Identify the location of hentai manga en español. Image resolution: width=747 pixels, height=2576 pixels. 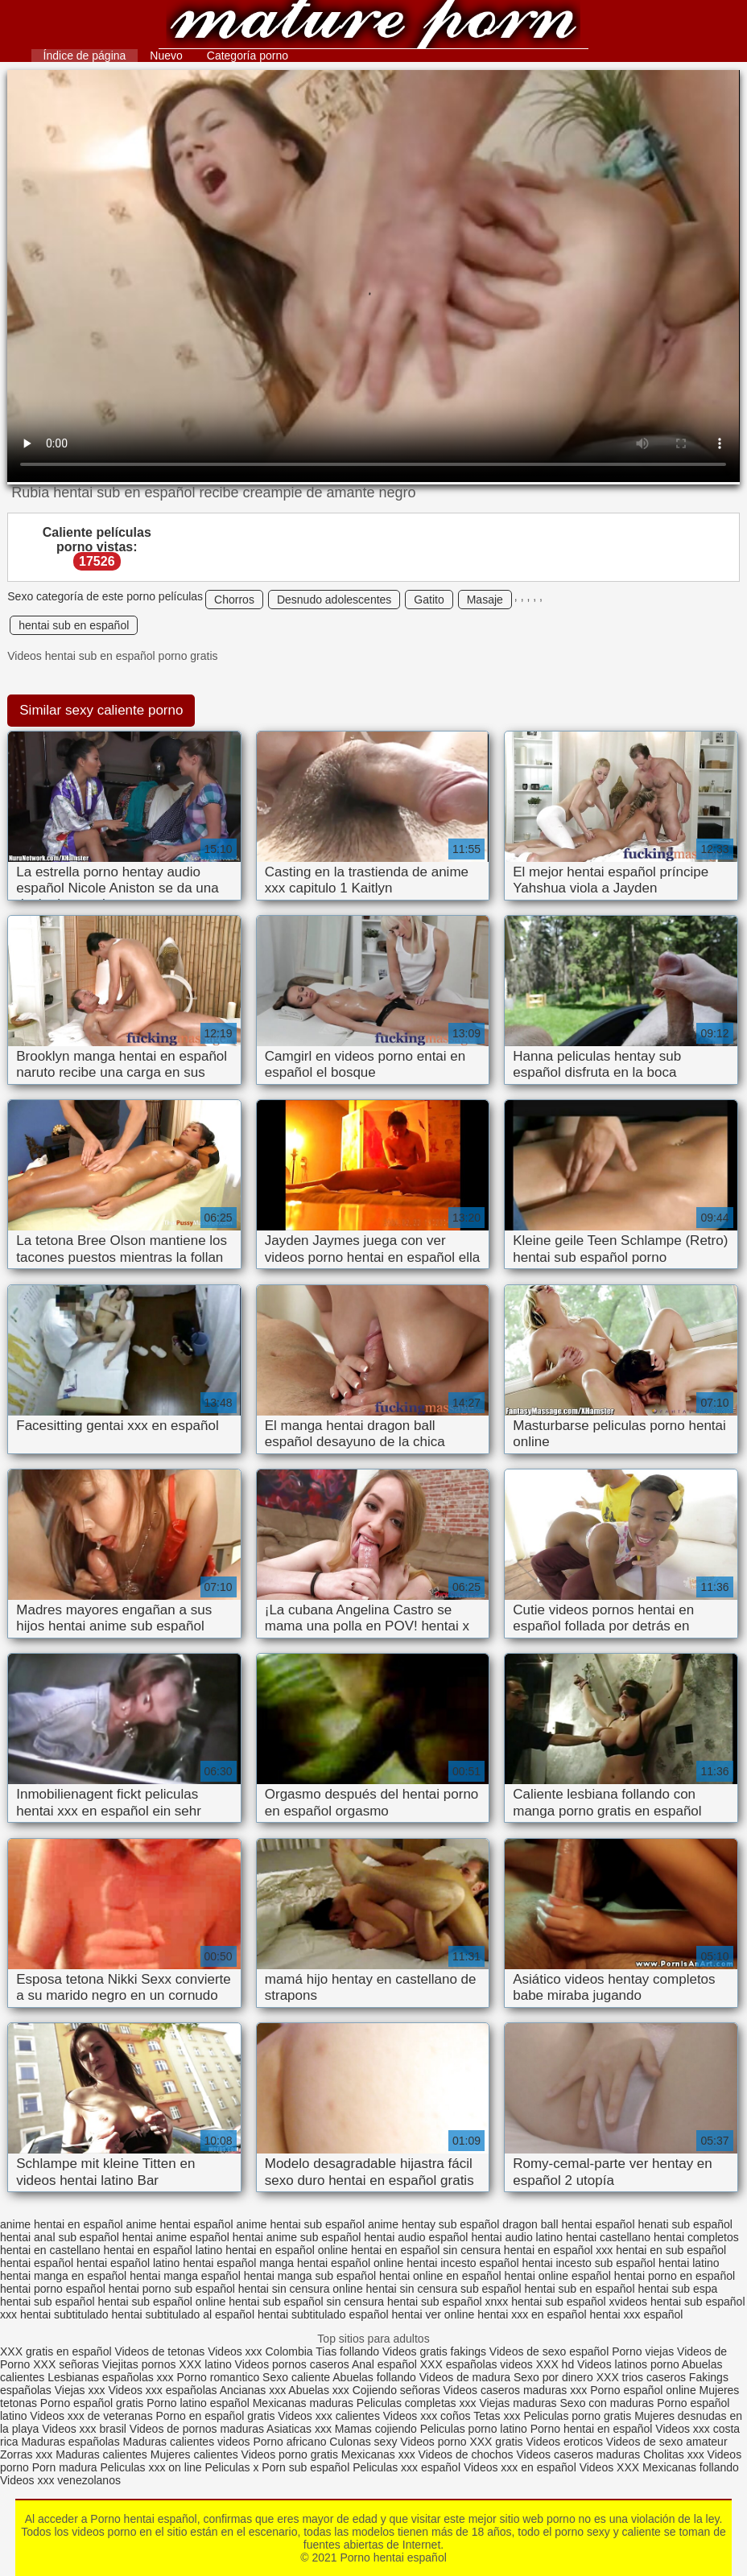
(63, 2275).